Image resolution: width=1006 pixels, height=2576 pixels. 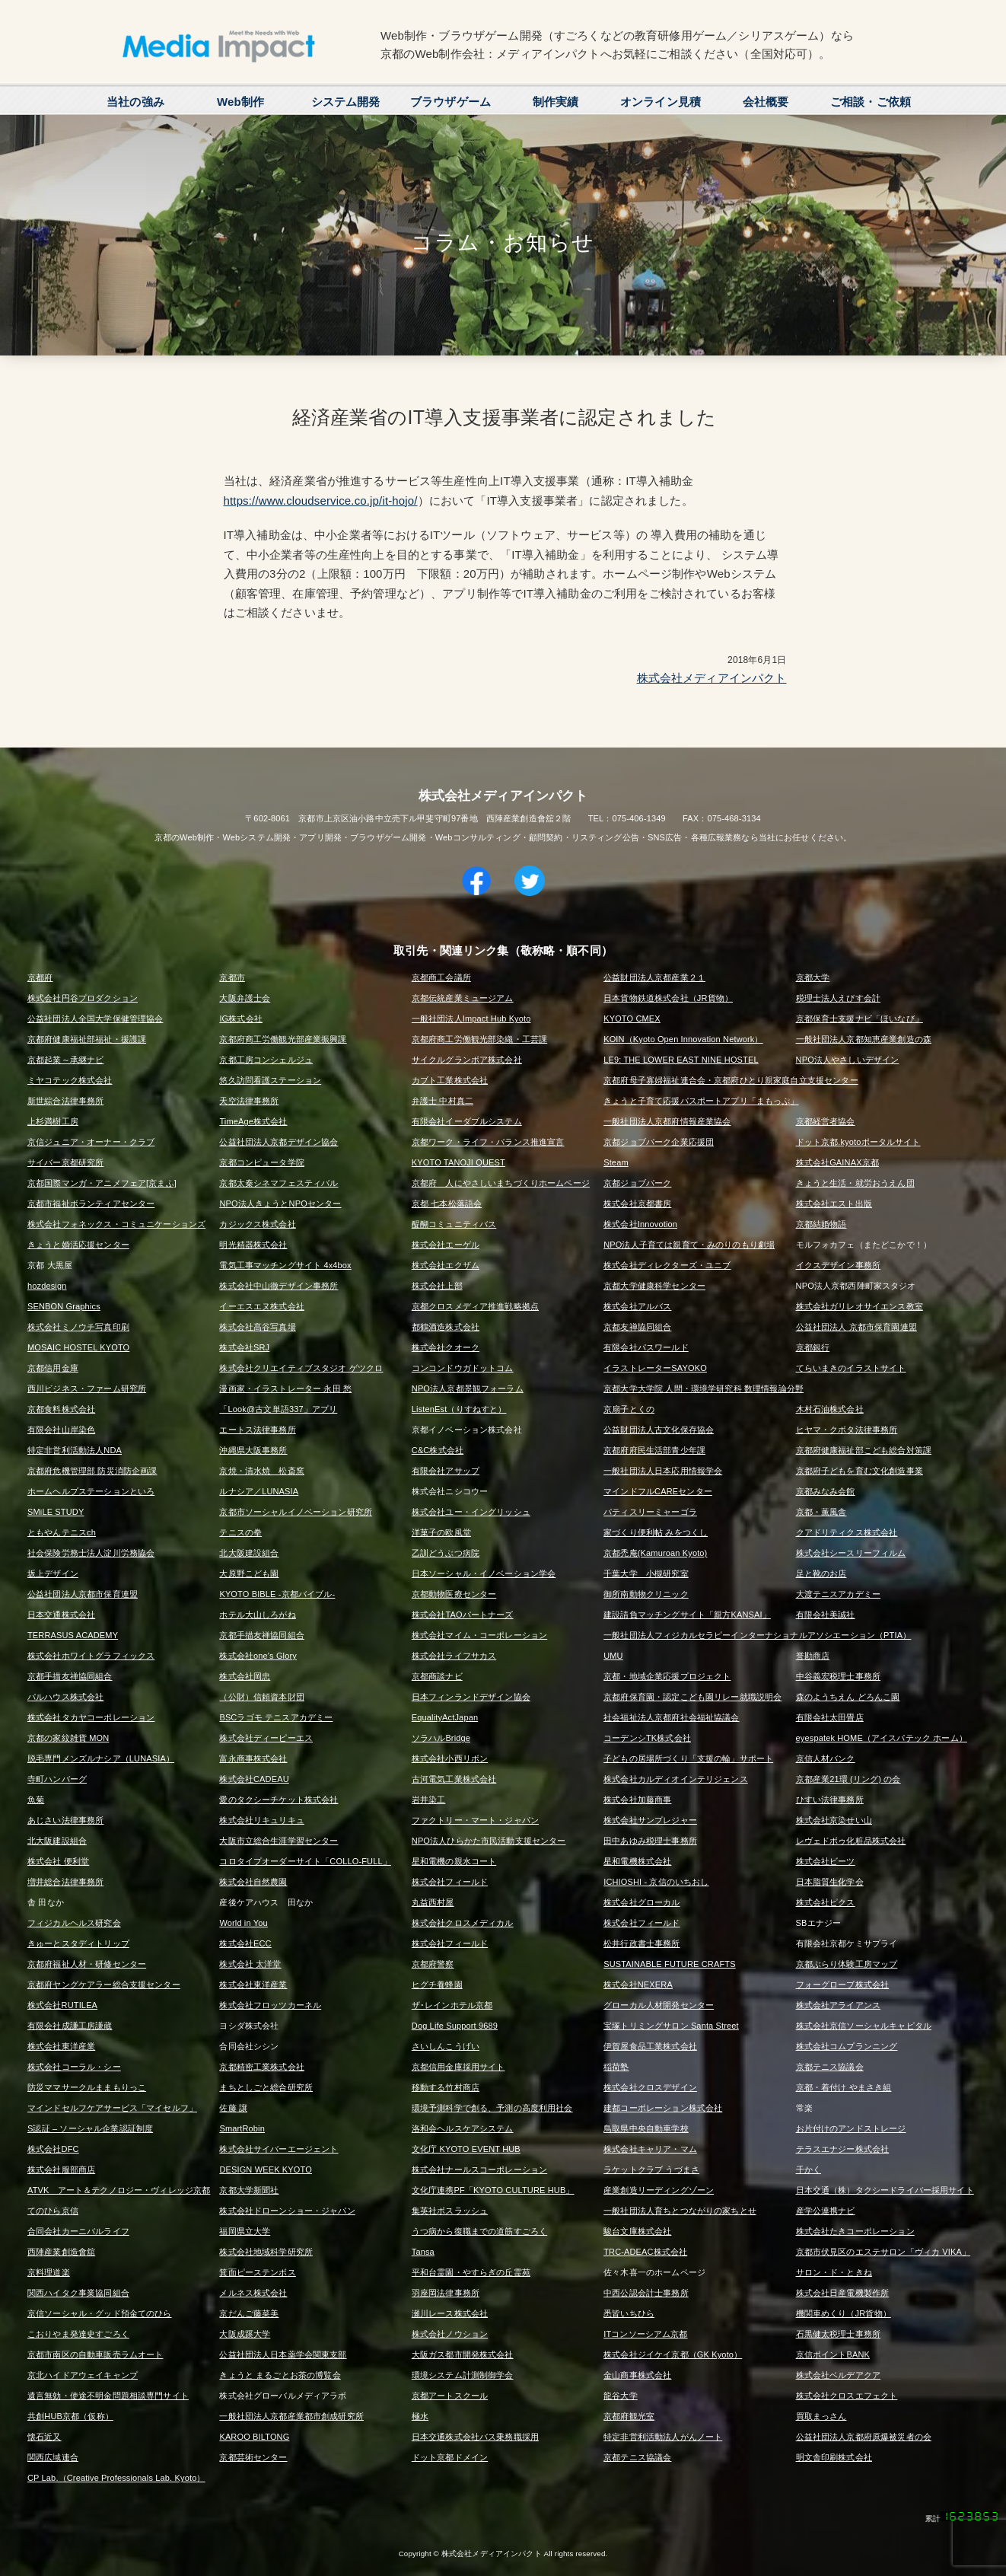 I want to click on ListenEst（りすねすと）, so click(x=459, y=1409).